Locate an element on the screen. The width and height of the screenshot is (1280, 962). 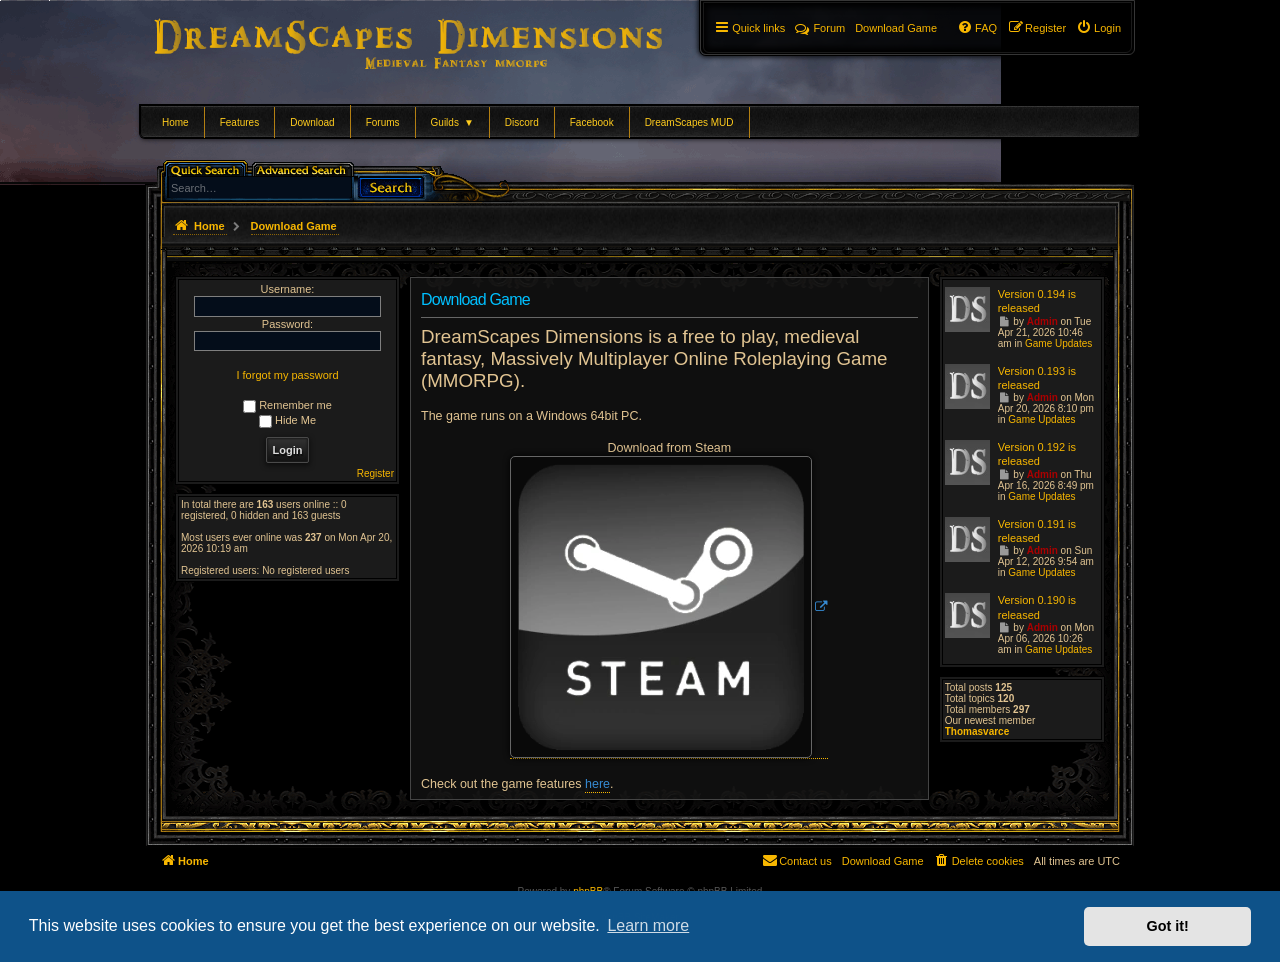
Download is located at coordinates (312, 122).